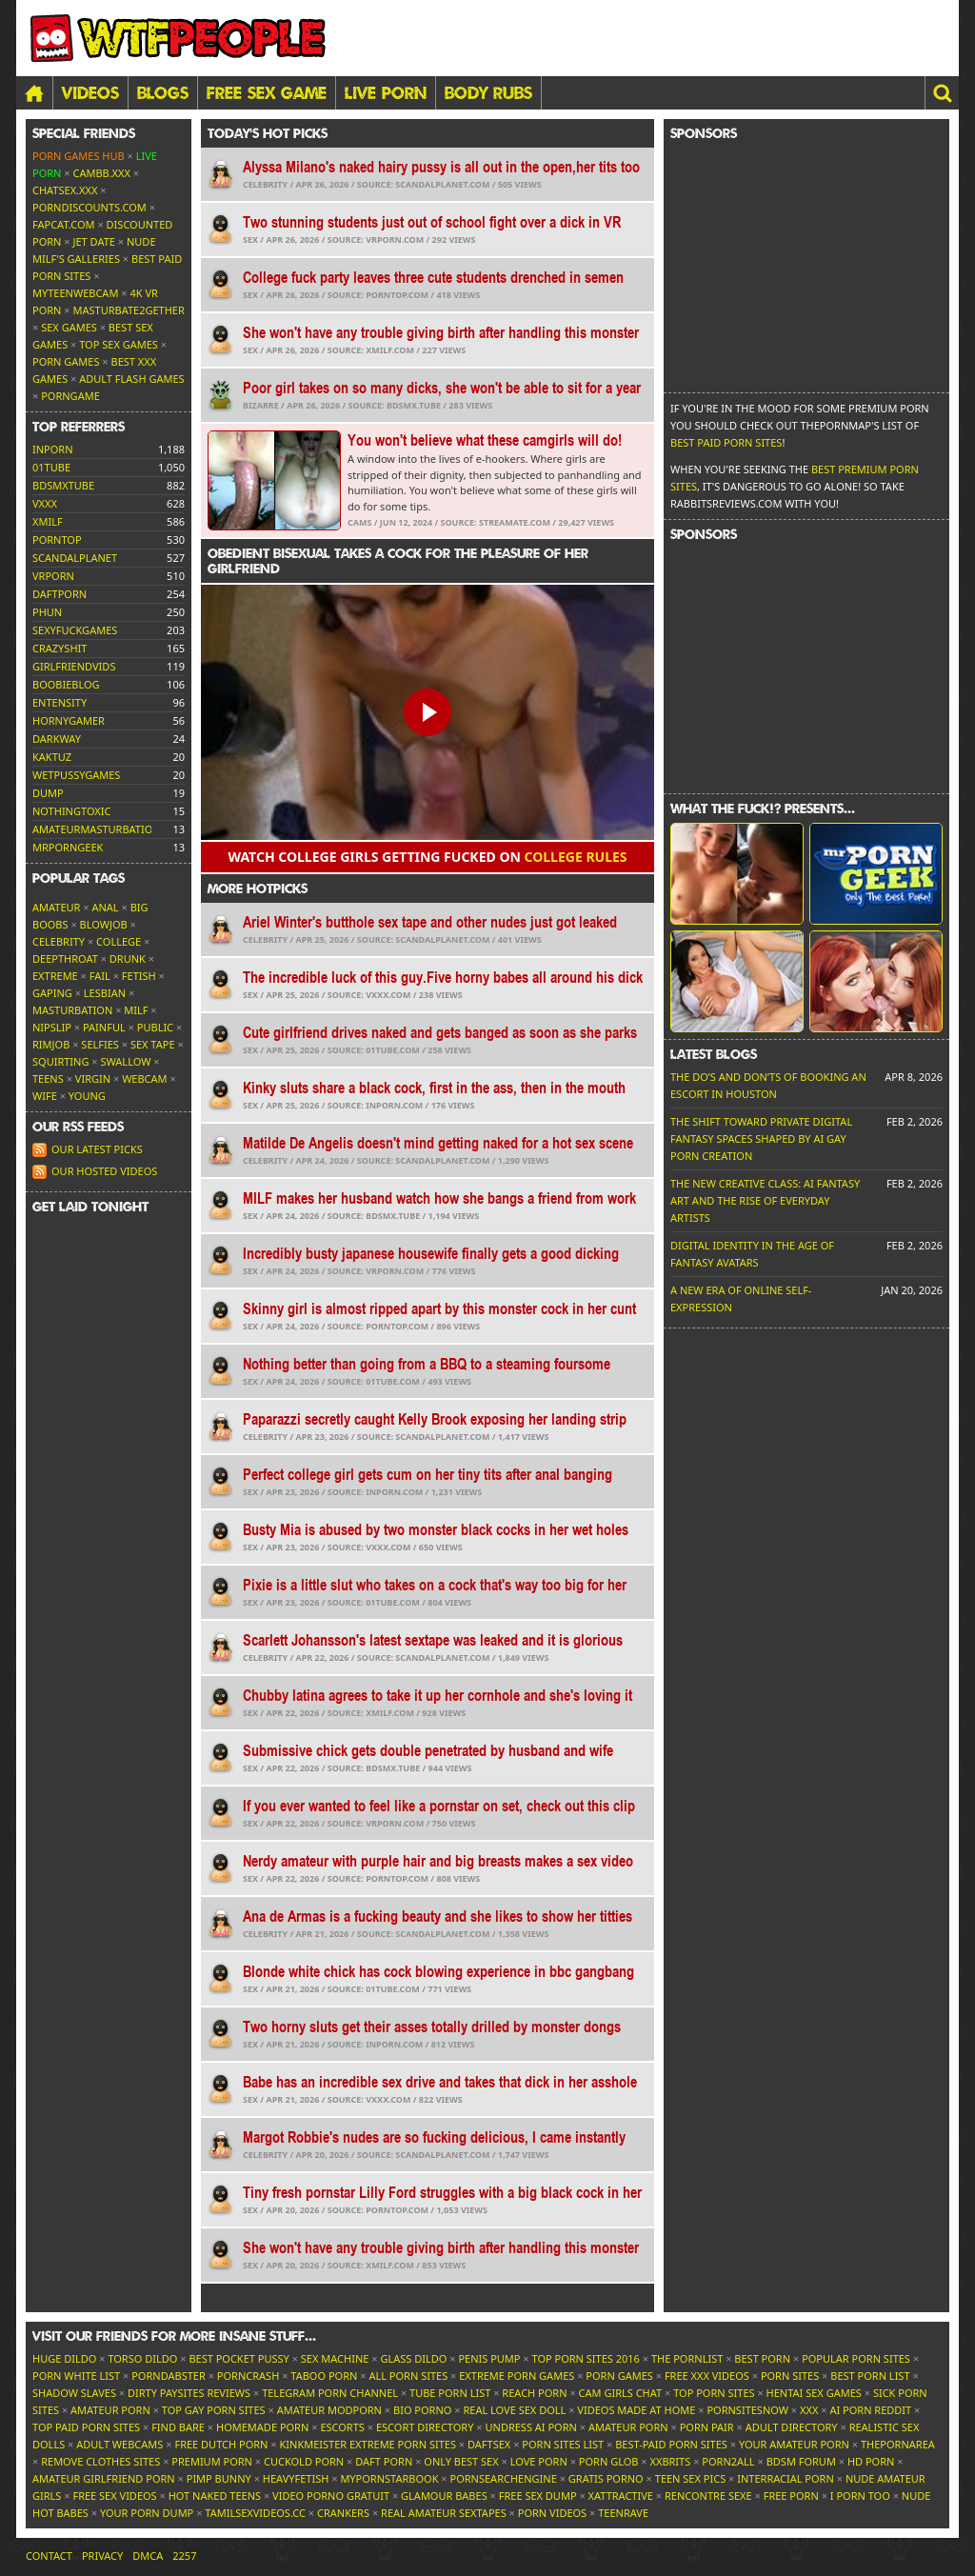 This screenshot has width=975, height=2576. I want to click on Pimp Bunny, so click(219, 2478).